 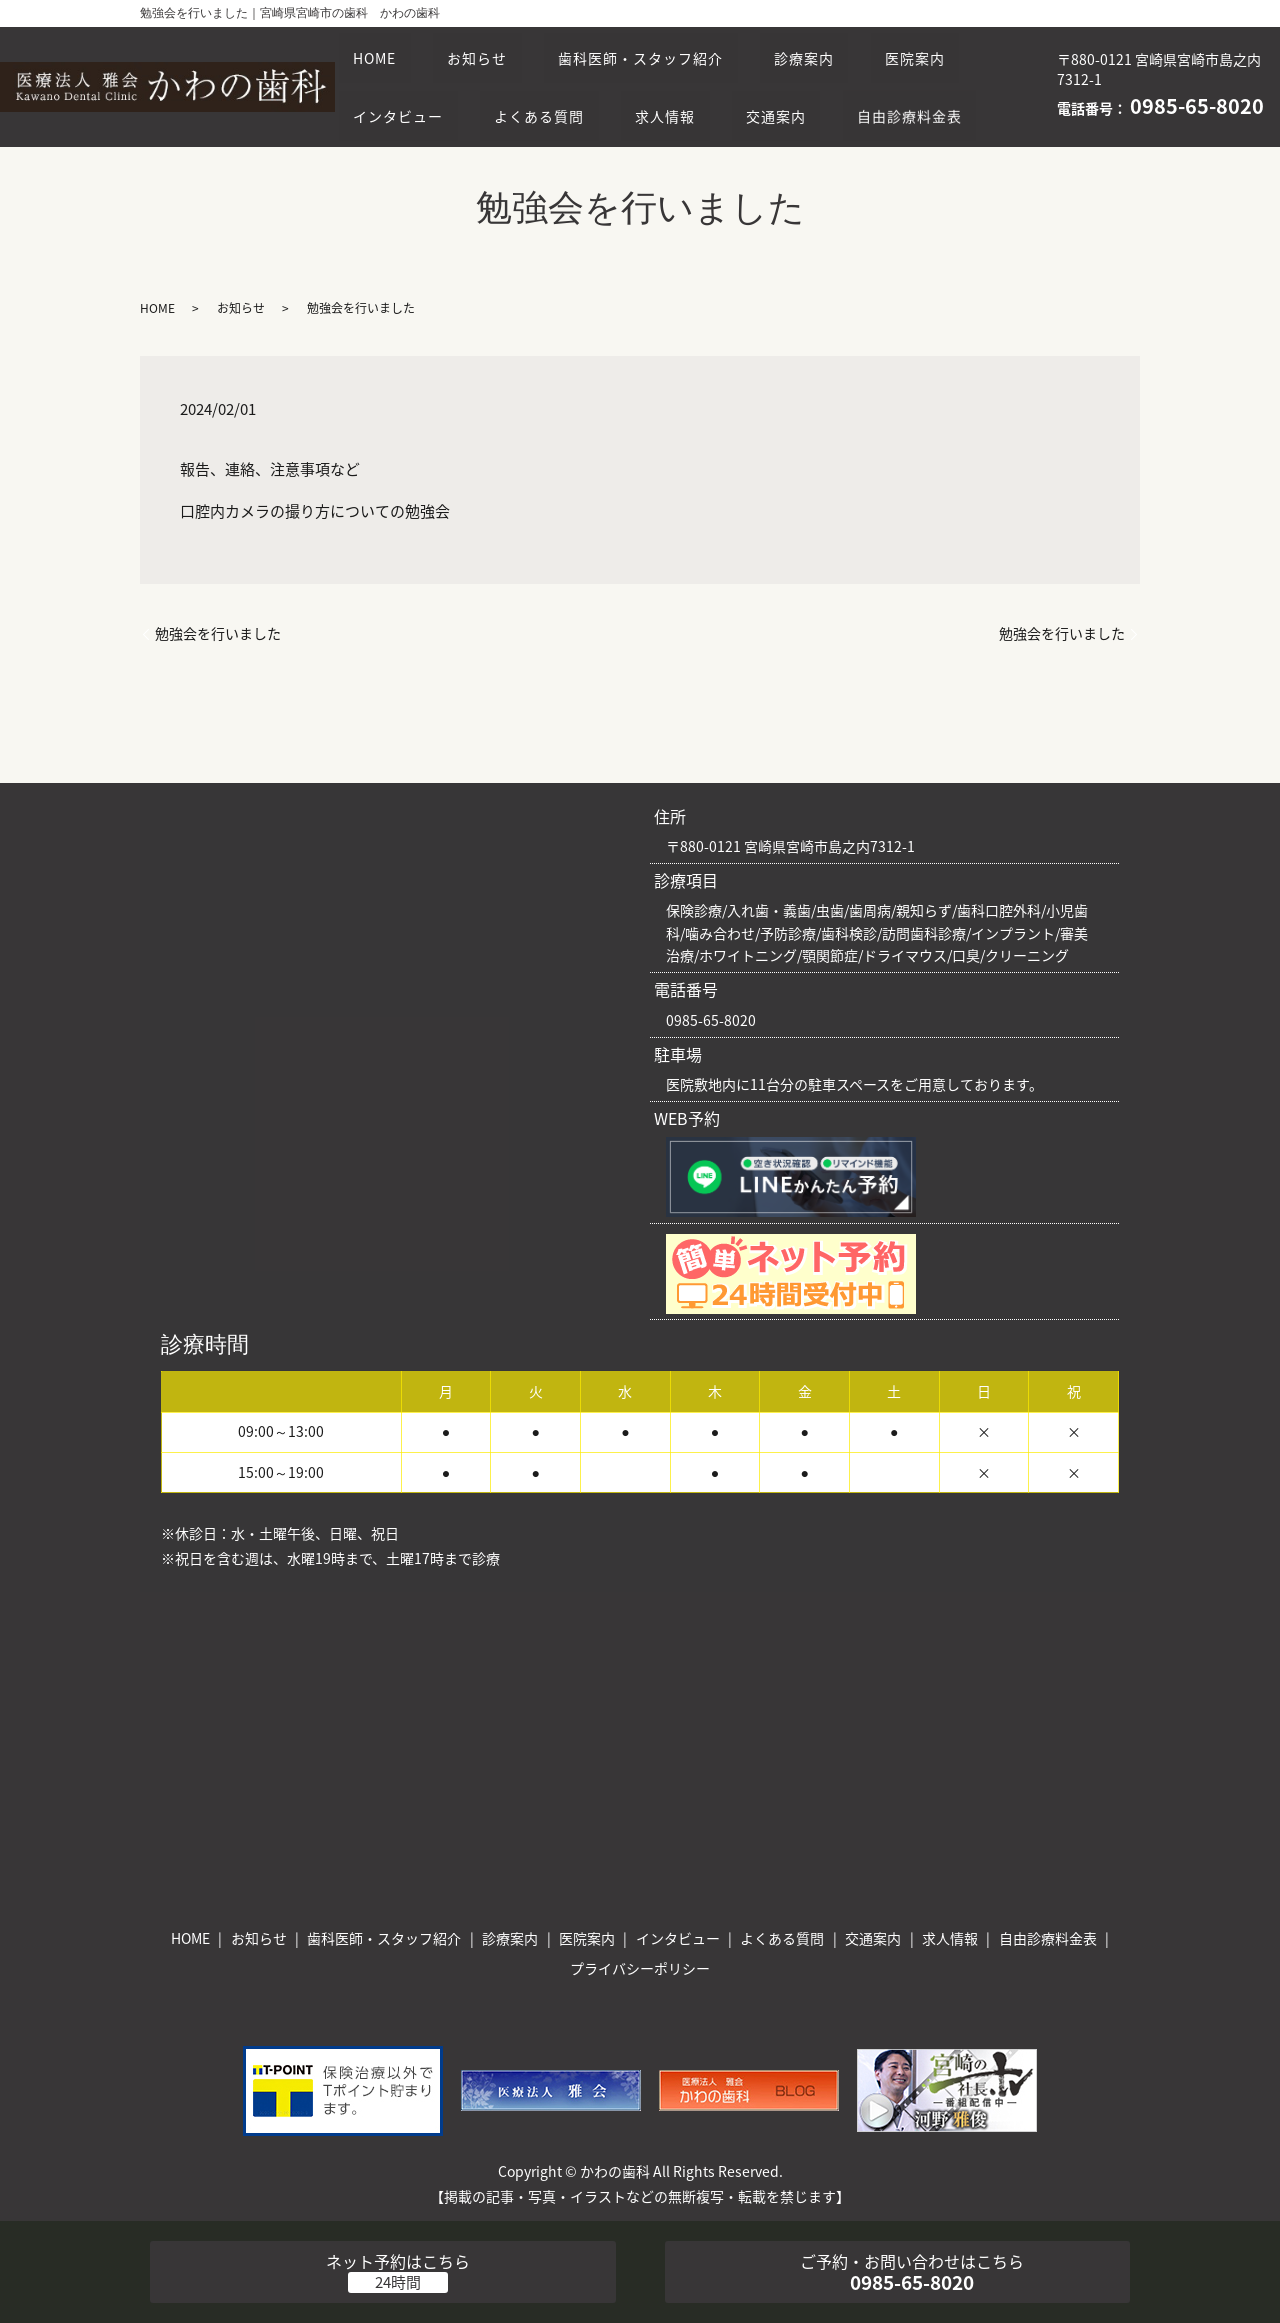 What do you see at coordinates (381, 49) in the screenshot?
I see `HOME` at bounding box center [381, 49].